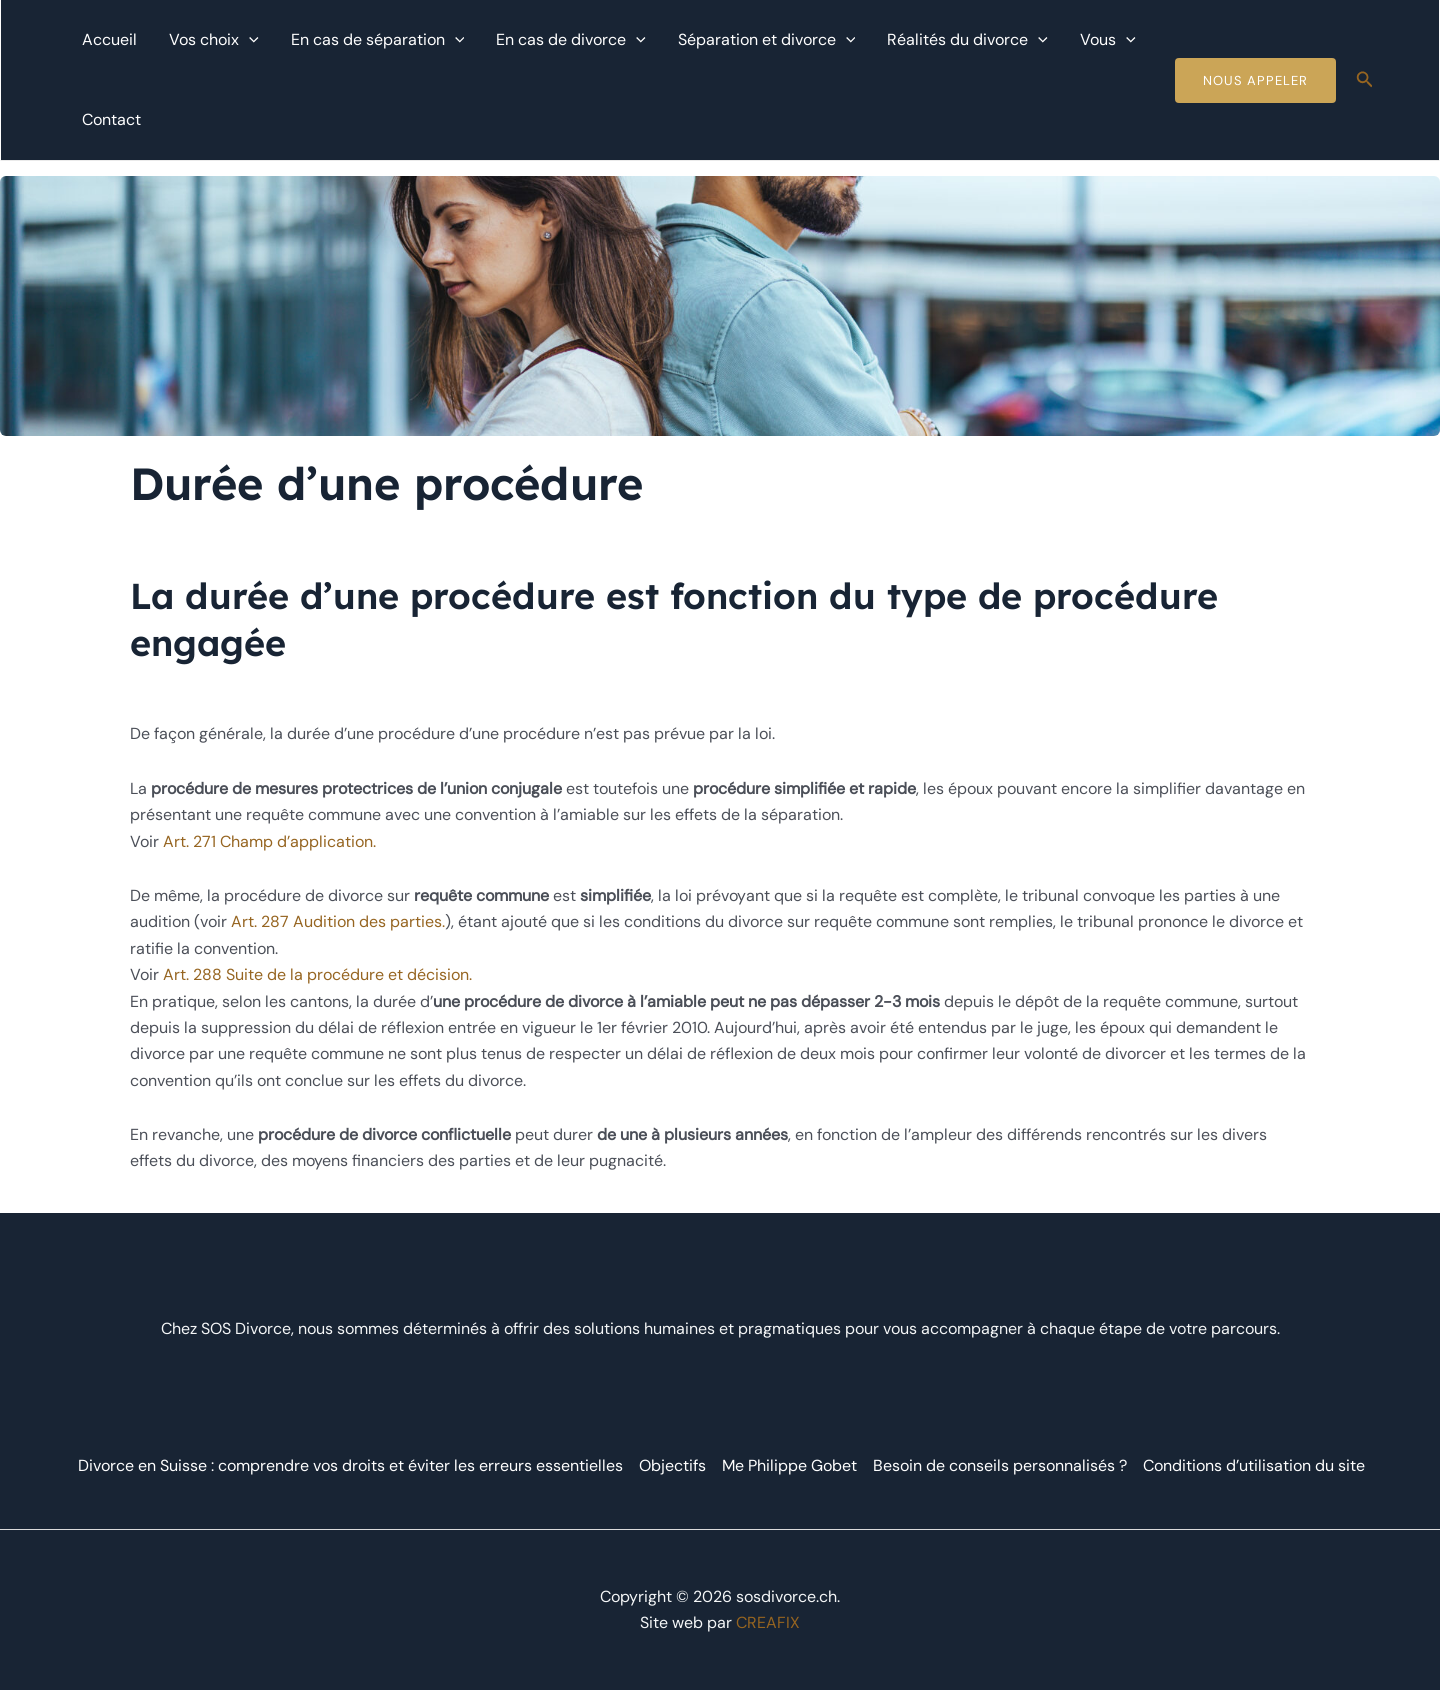  What do you see at coordinates (672, 1465) in the screenshot?
I see `Objectifs` at bounding box center [672, 1465].